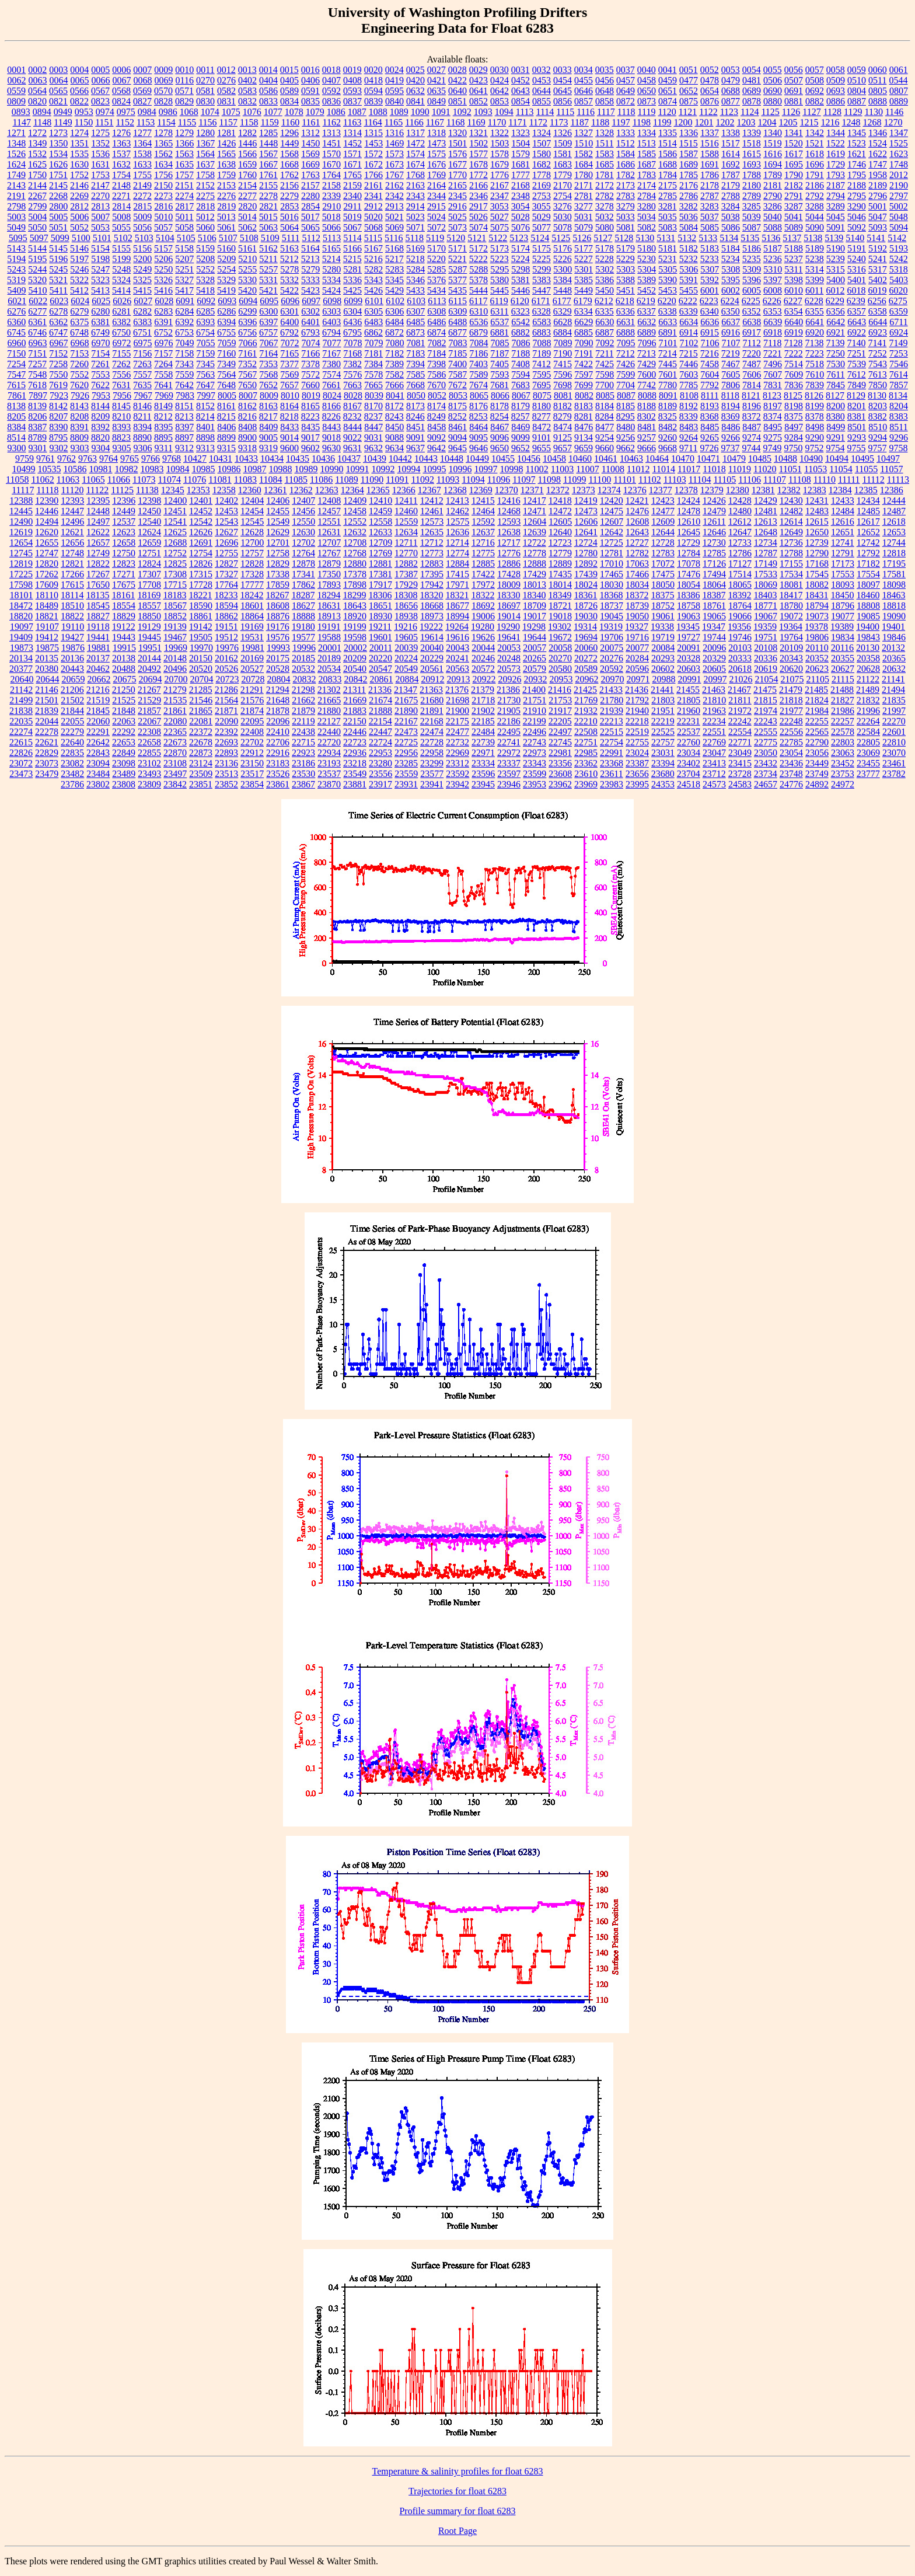 The height and width of the screenshot is (2576, 915). Describe the element at coordinates (535, 679) in the screenshot. I see `20932` at that location.